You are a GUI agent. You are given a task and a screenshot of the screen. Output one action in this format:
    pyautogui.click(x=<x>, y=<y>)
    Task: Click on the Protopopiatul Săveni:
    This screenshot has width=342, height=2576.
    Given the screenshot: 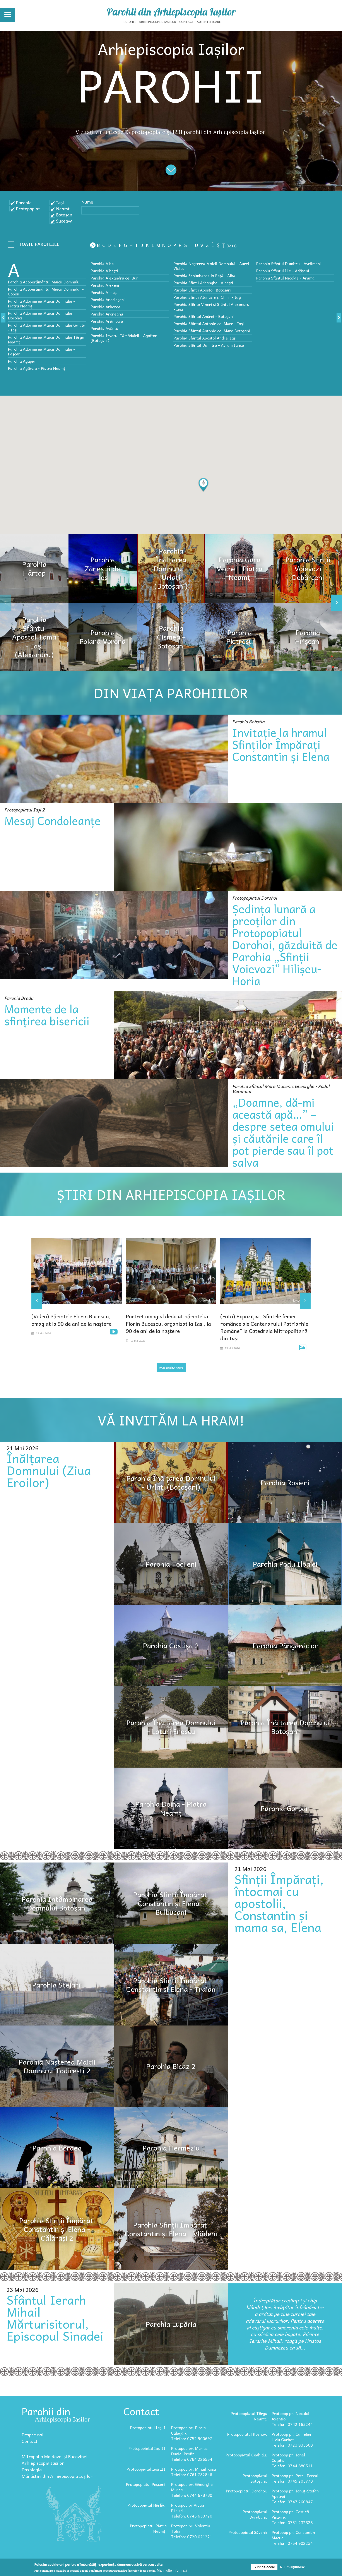 What is the action you would take?
    pyautogui.click(x=247, y=2532)
    